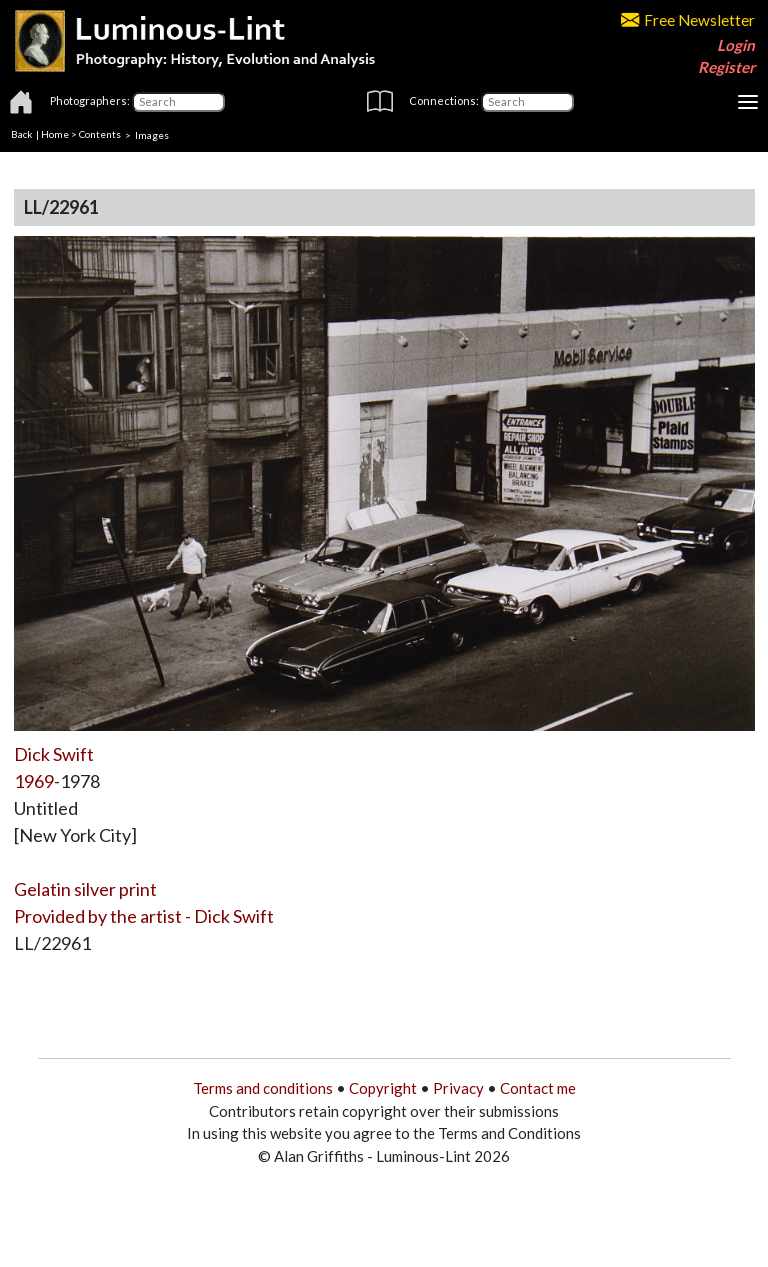 This screenshot has height=1267, width=768. I want to click on Copyright, so click(383, 1088).